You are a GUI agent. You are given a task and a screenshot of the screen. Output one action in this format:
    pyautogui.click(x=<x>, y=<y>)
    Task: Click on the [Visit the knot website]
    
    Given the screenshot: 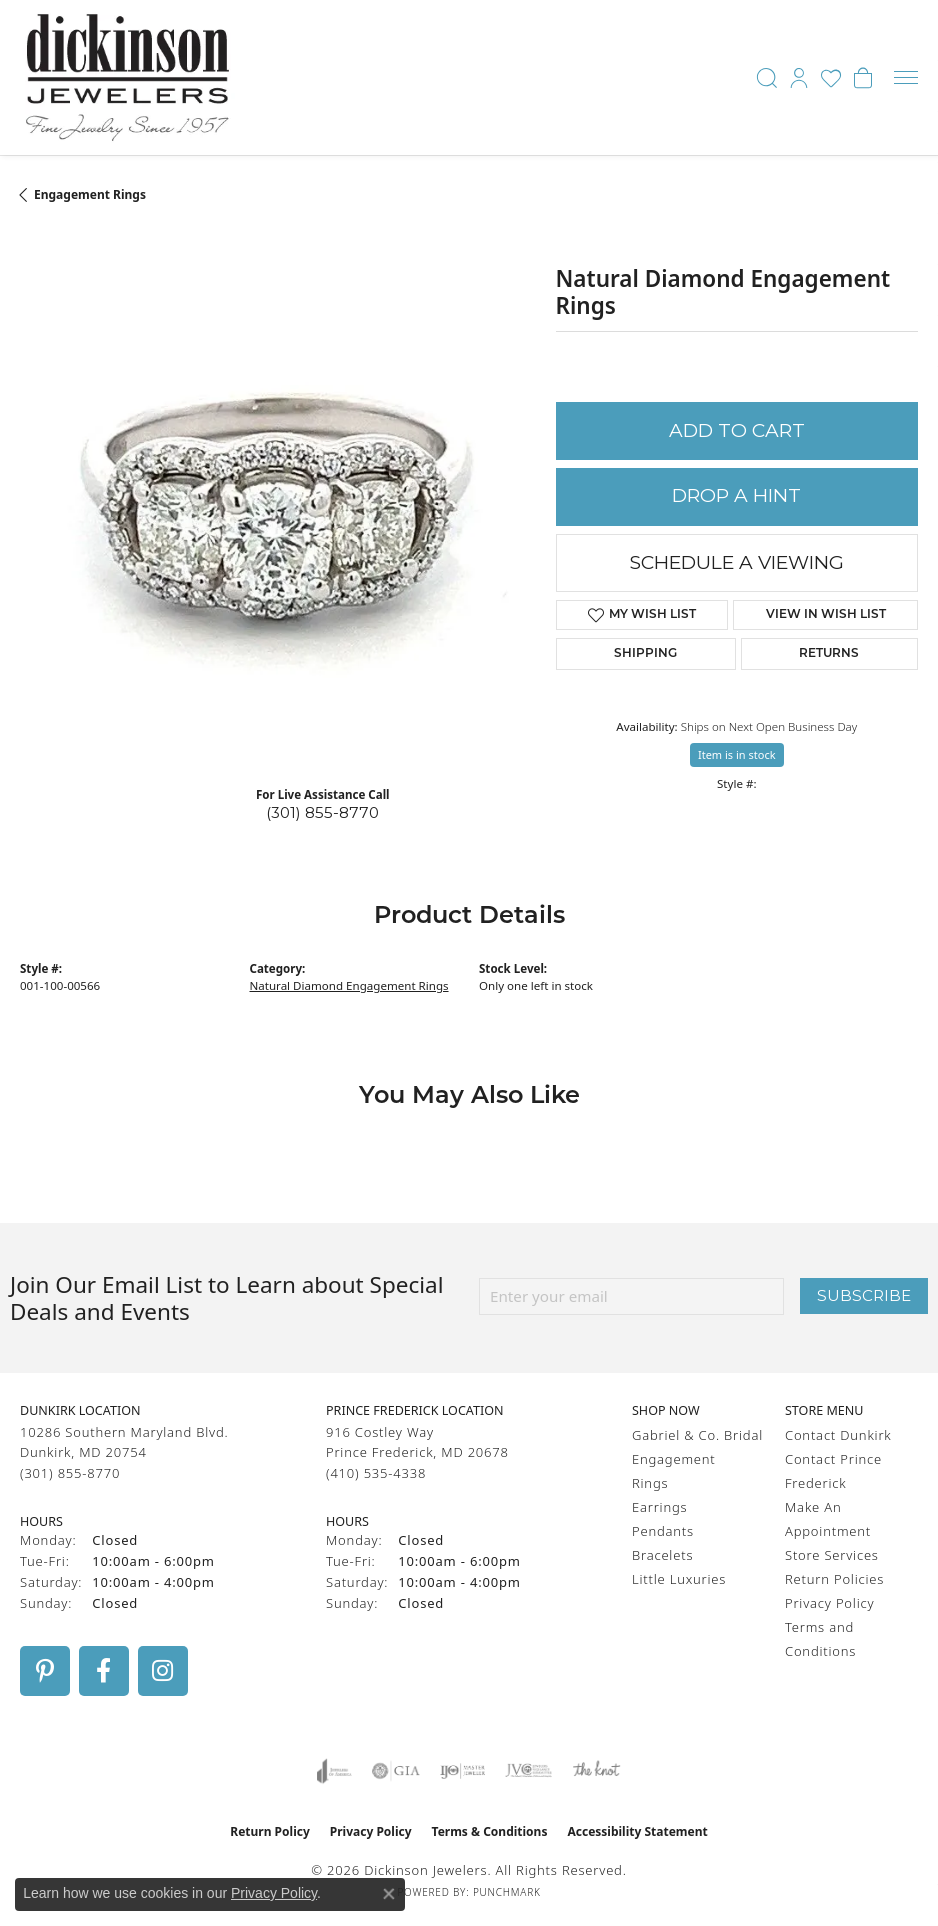 What is the action you would take?
    pyautogui.click(x=596, y=1771)
    